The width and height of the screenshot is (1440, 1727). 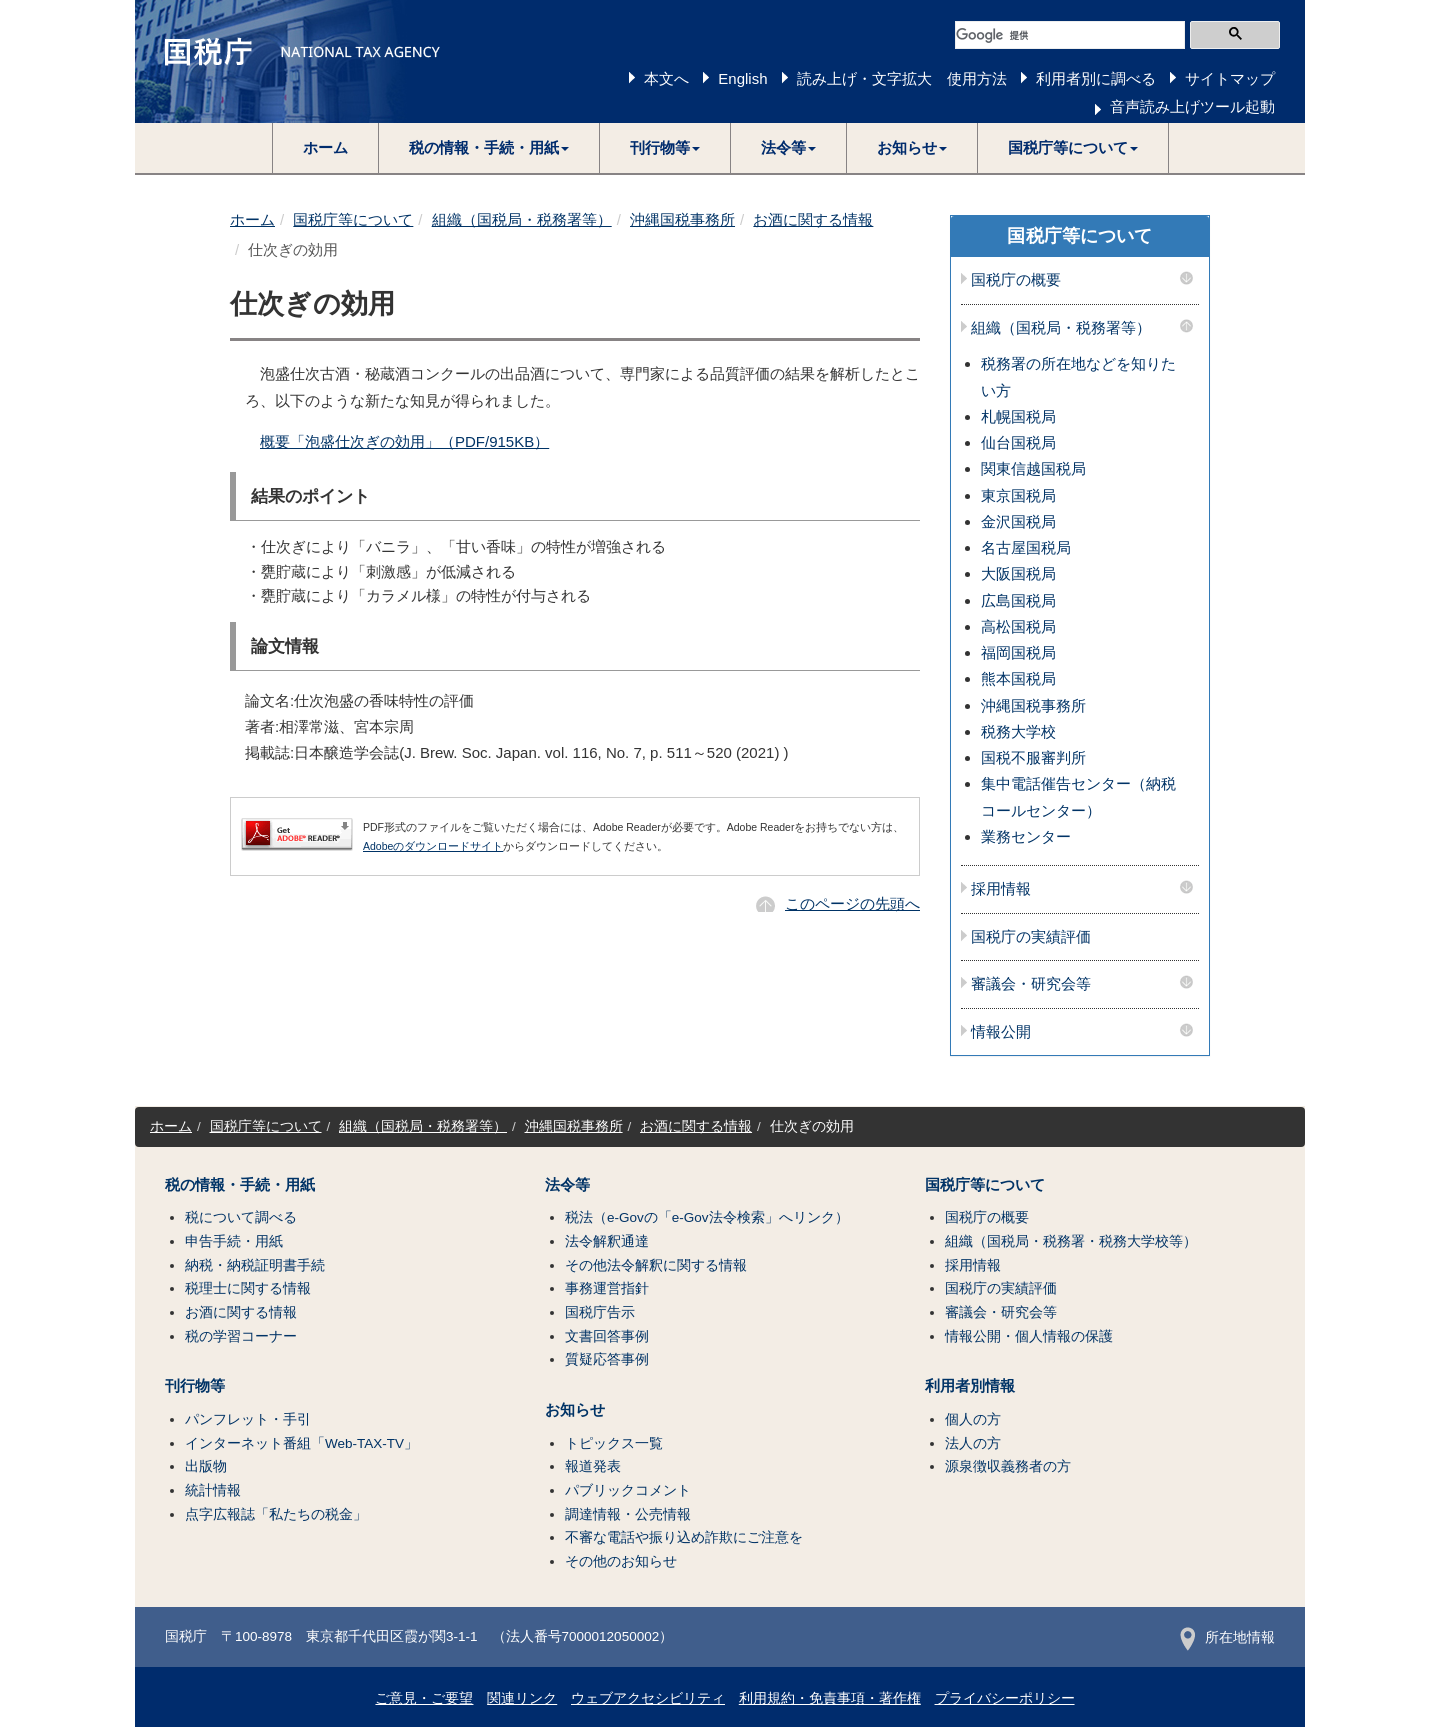 I want to click on 広島国税局, so click(x=1018, y=600).